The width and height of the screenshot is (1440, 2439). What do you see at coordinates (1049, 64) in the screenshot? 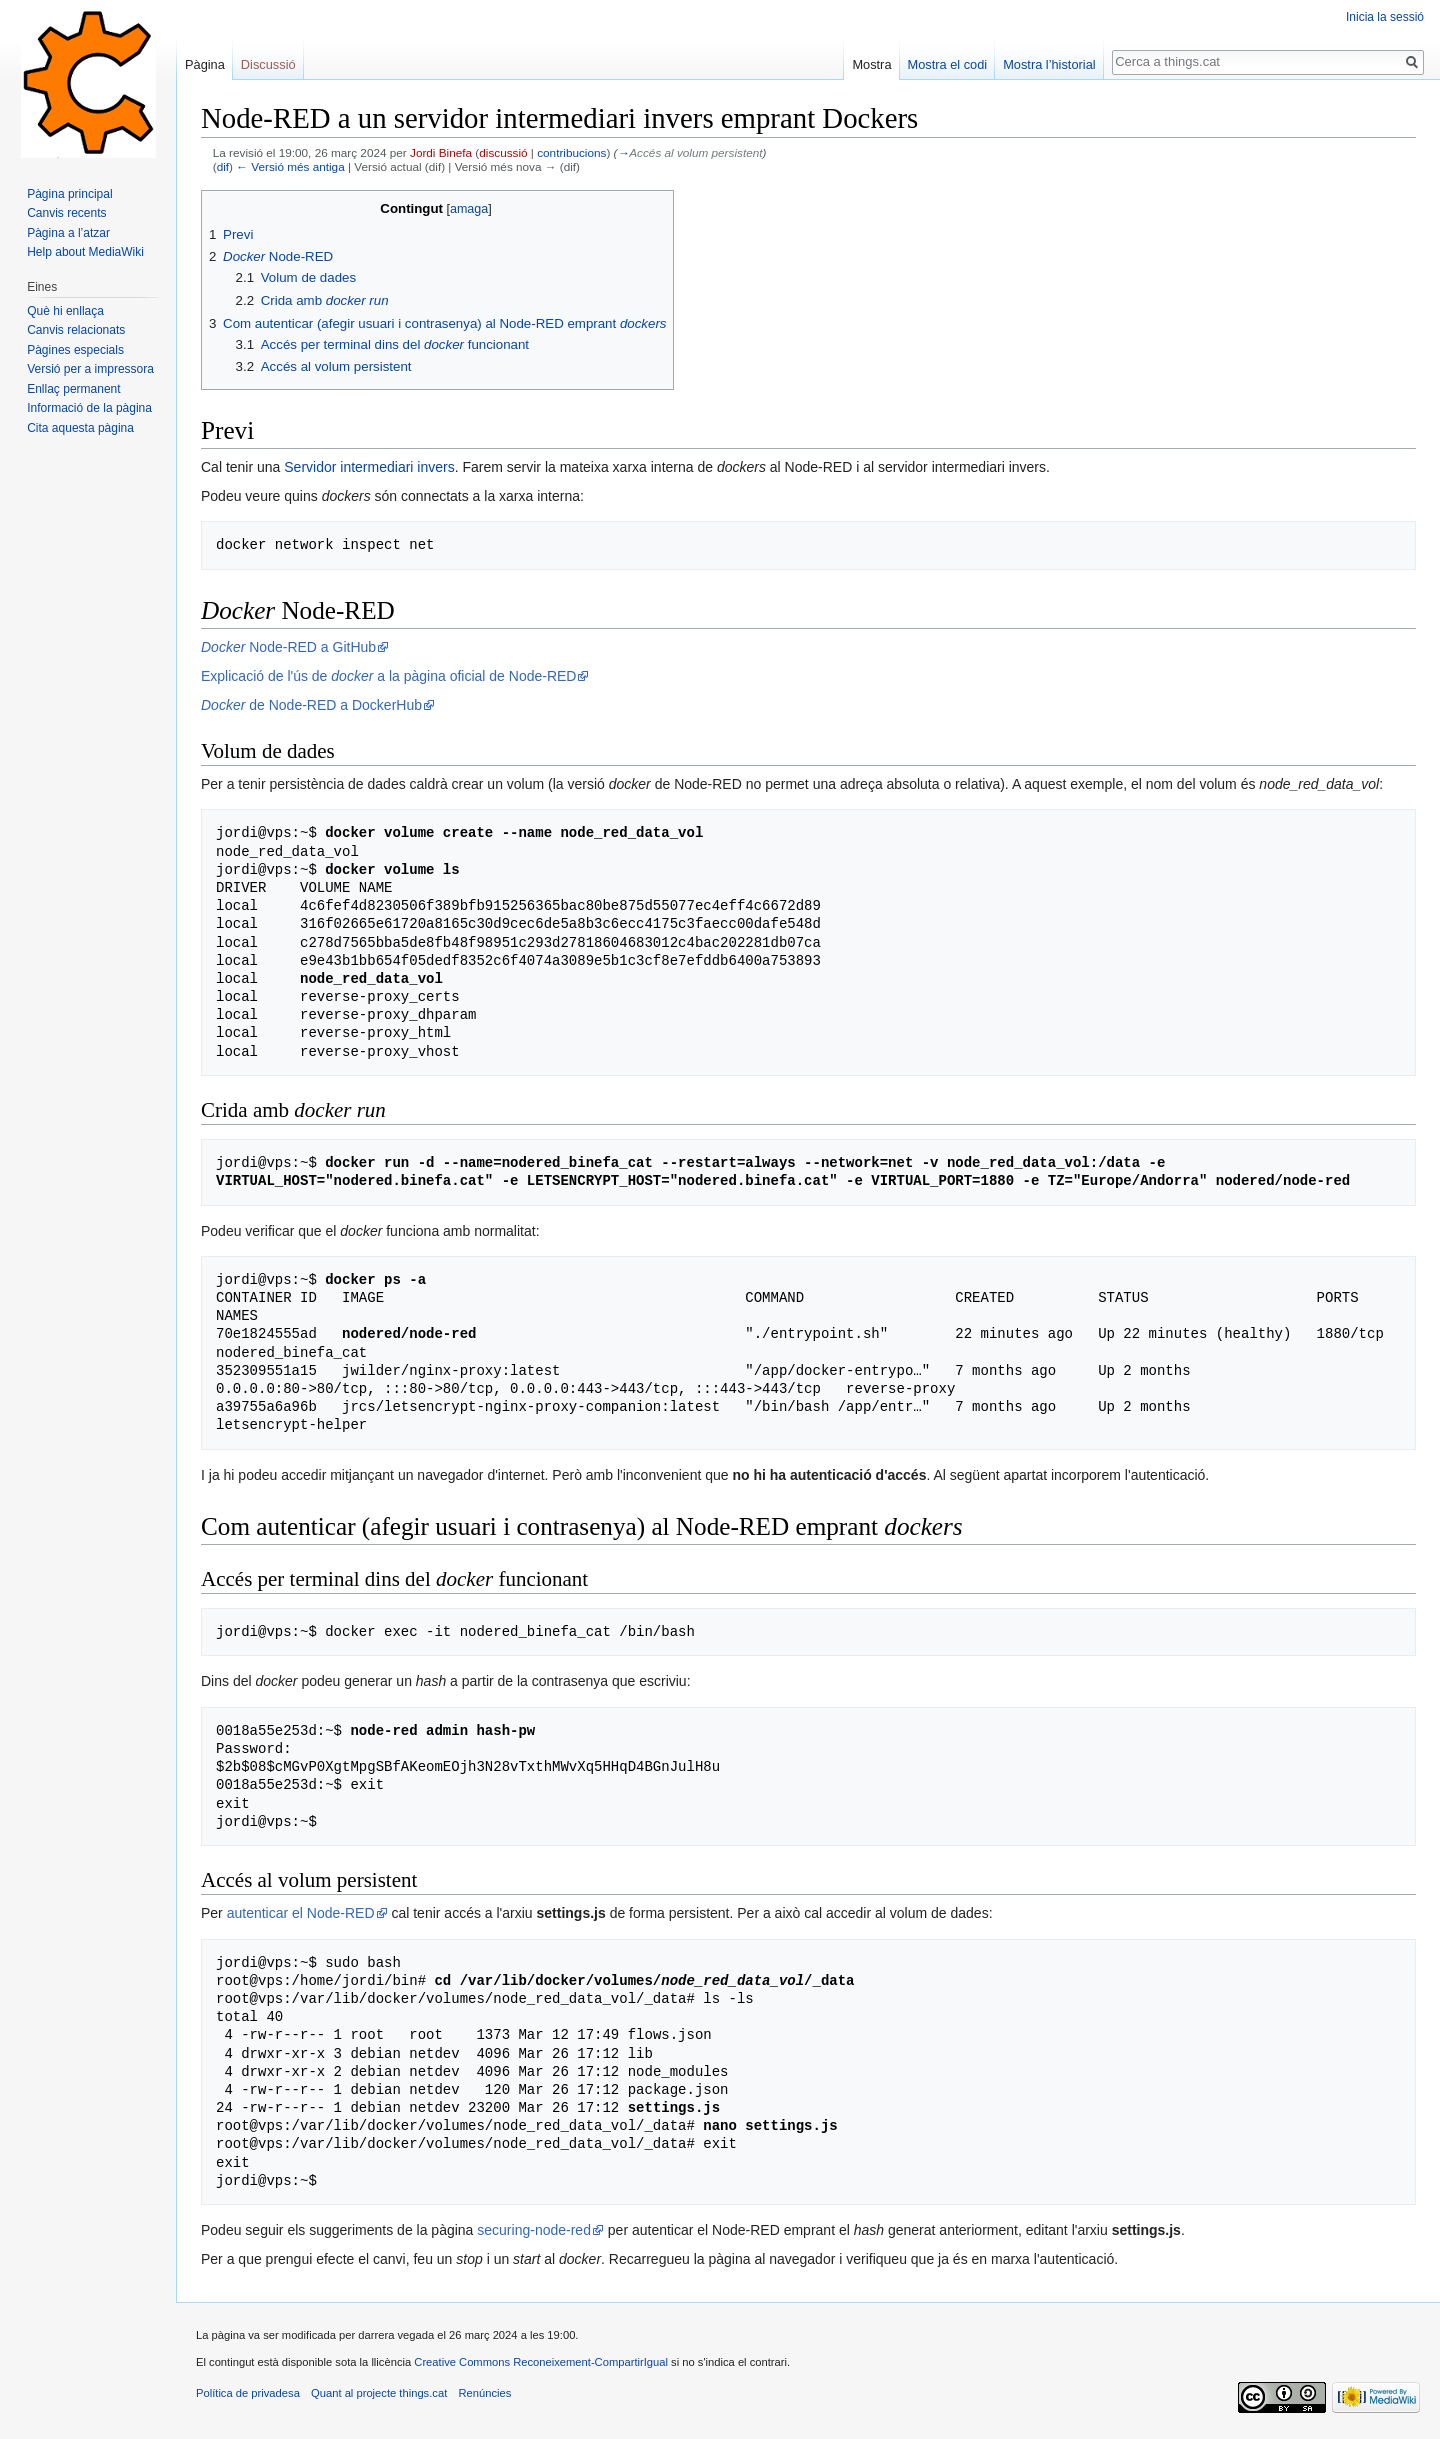
I see `Mostra l’historial` at bounding box center [1049, 64].